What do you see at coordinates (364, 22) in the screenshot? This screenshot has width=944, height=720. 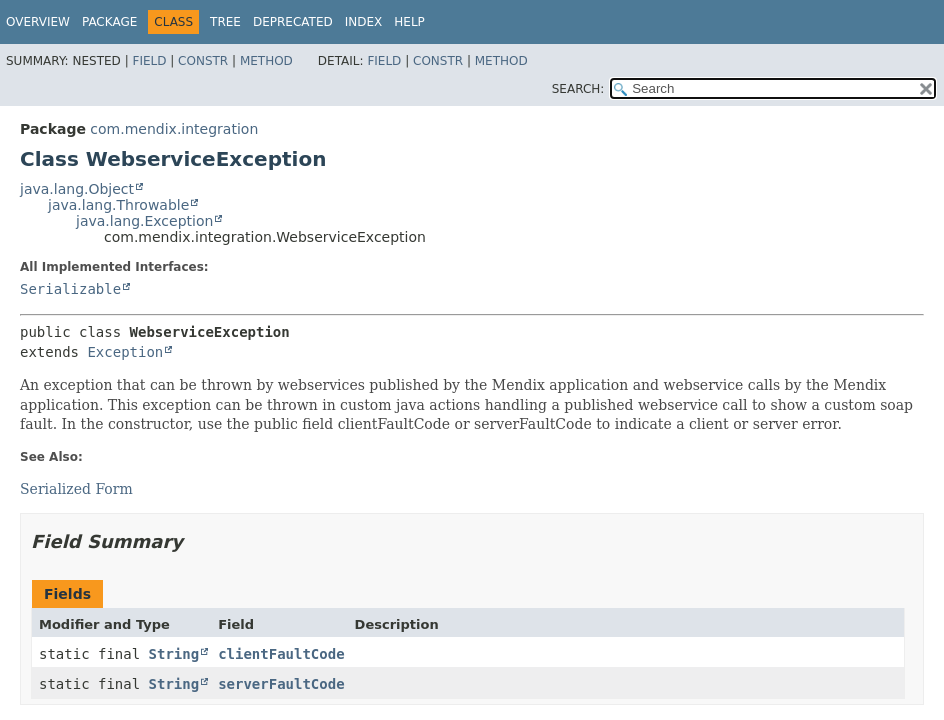 I see `Index` at bounding box center [364, 22].